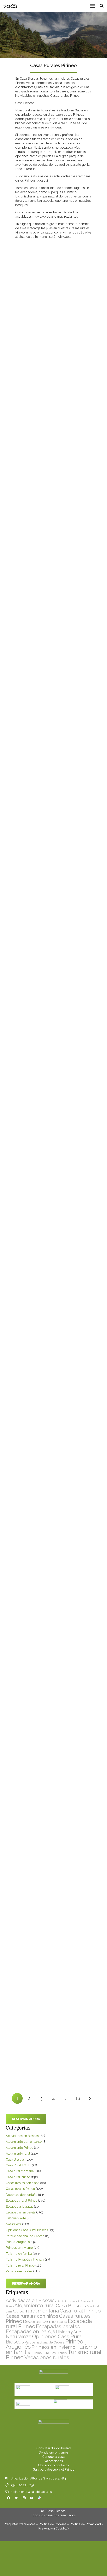 This screenshot has height=2576, width=107. What do you see at coordinates (53, 2347) in the screenshot?
I see `Pirineos en invierno [Pirineos en invierno (95 elementos)]` at bounding box center [53, 2347].